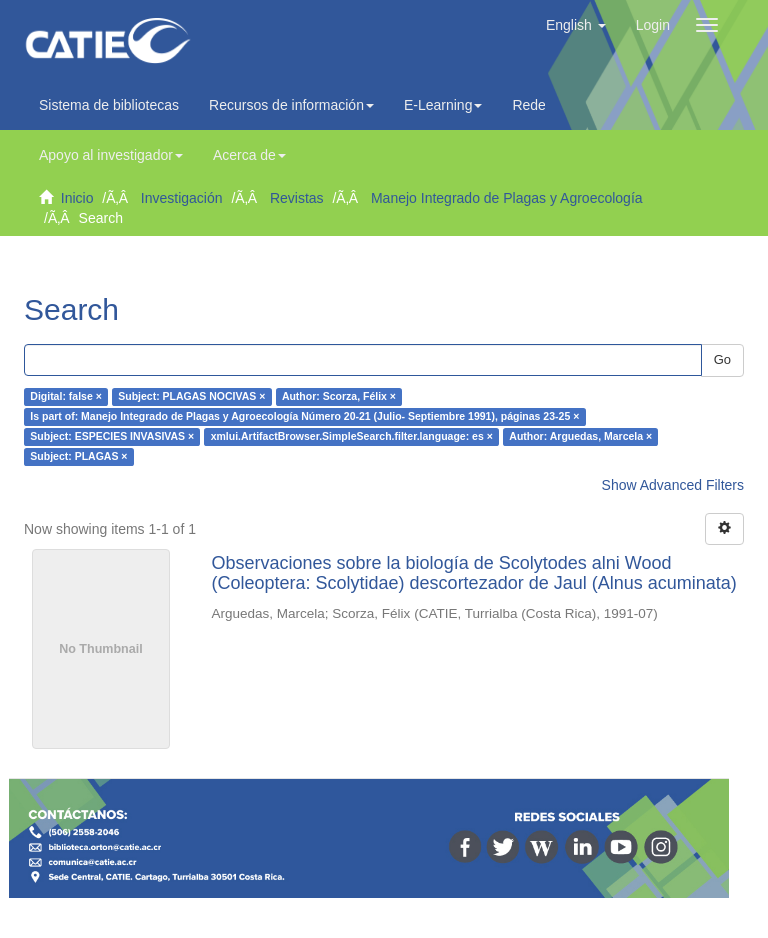 This screenshot has height=938, width=768. I want to click on Acerca de, so click(249, 155).